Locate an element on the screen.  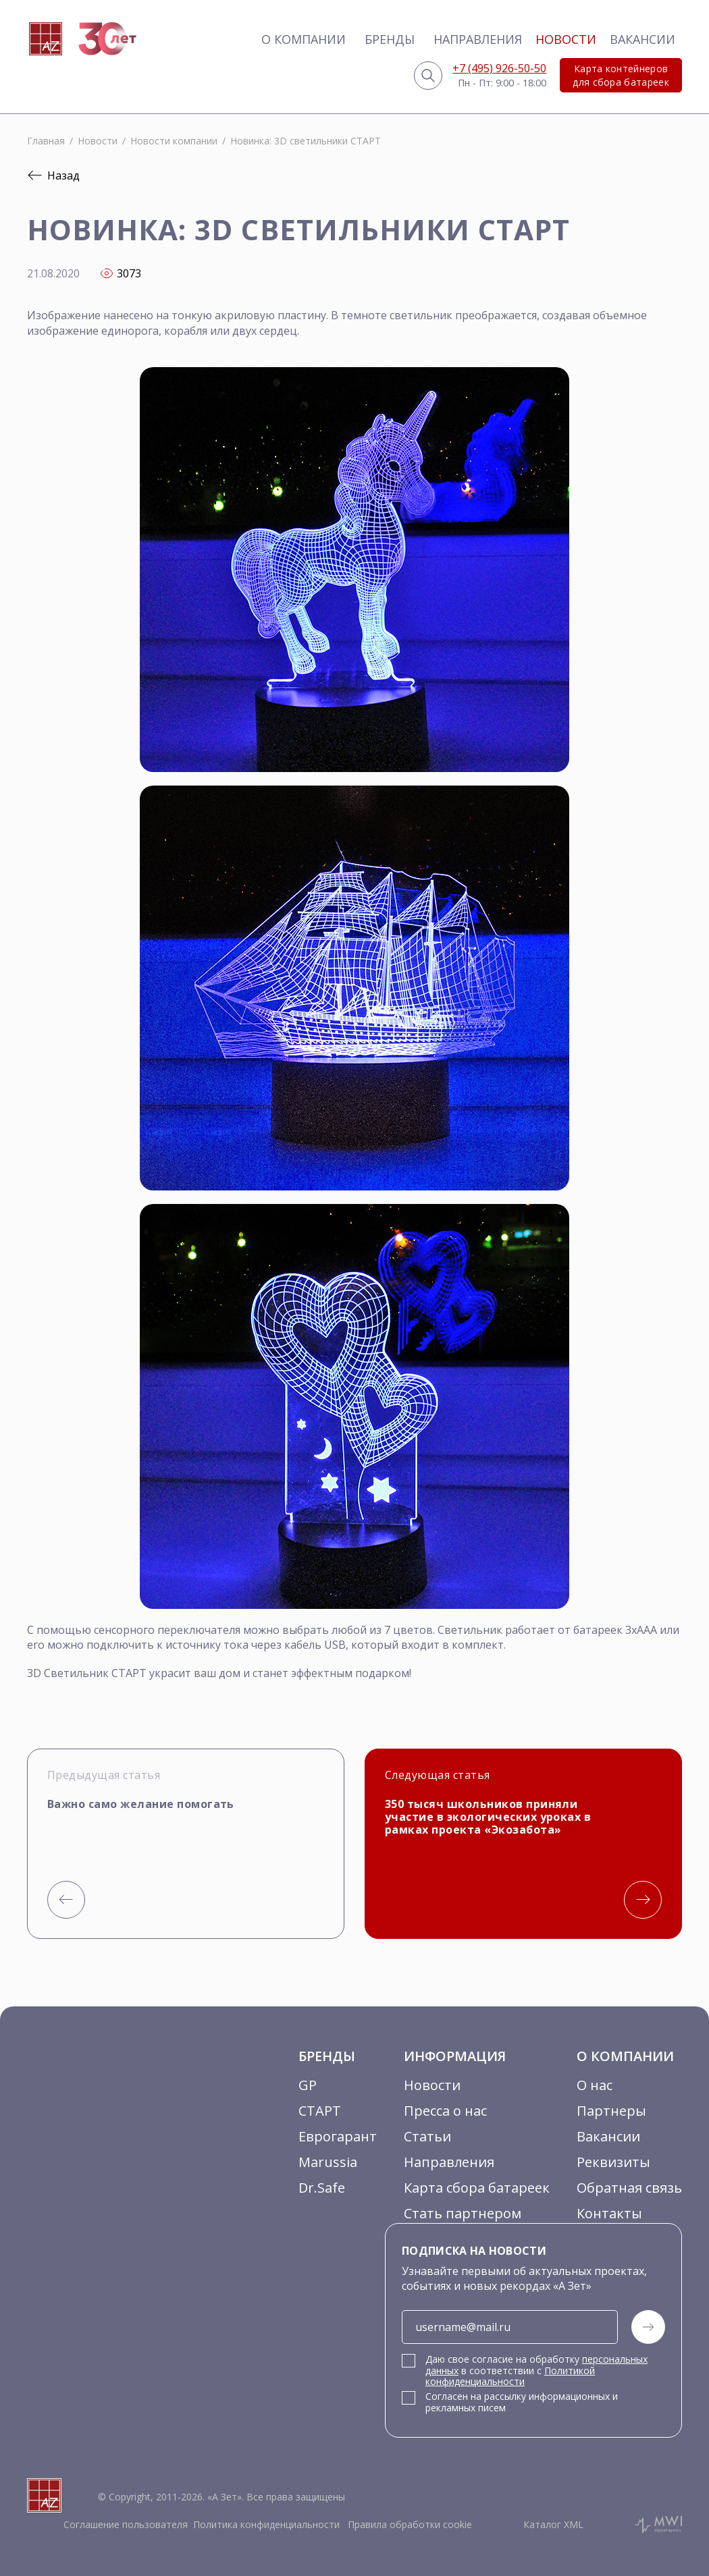
О нас is located at coordinates (594, 2085).